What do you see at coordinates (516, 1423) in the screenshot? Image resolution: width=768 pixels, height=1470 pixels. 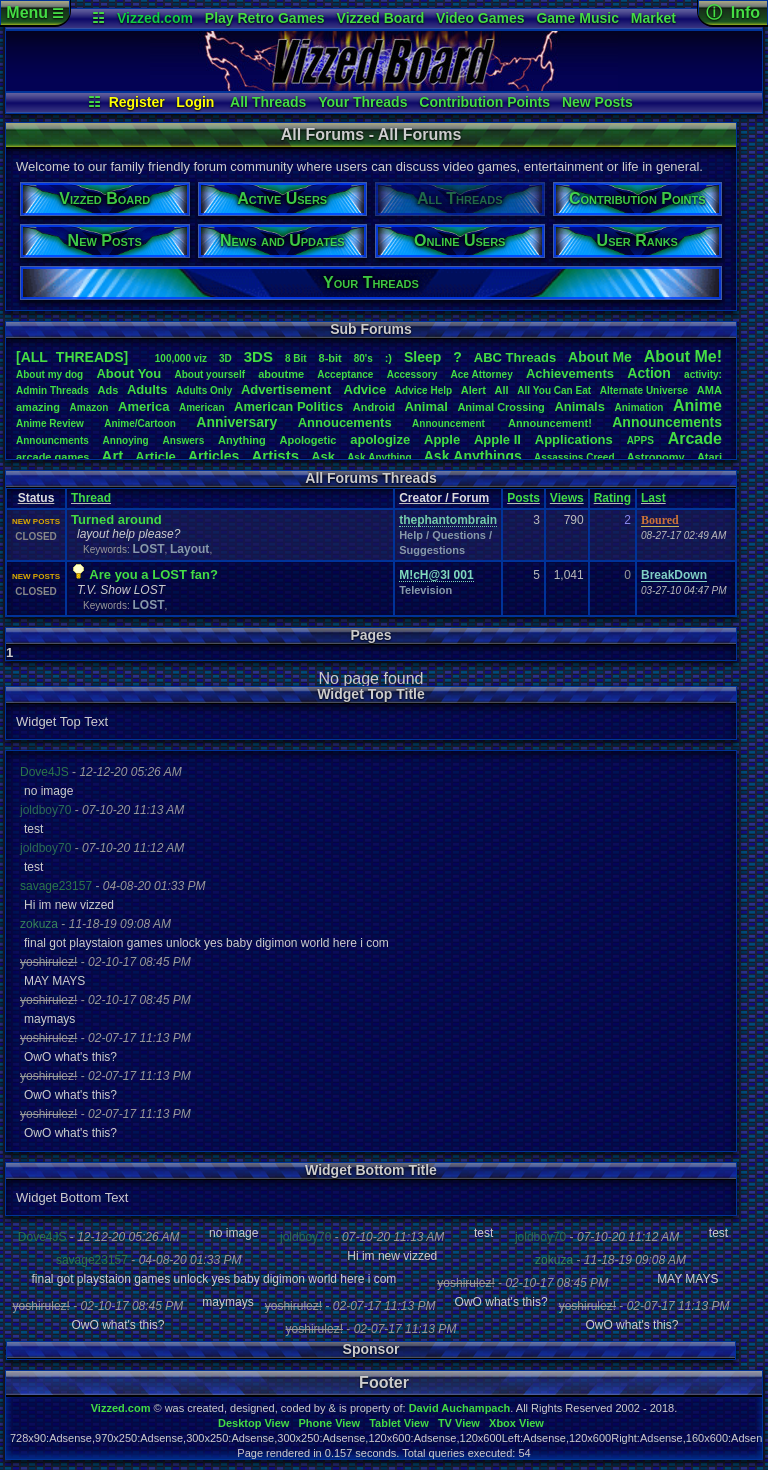 I see `Xbox View` at bounding box center [516, 1423].